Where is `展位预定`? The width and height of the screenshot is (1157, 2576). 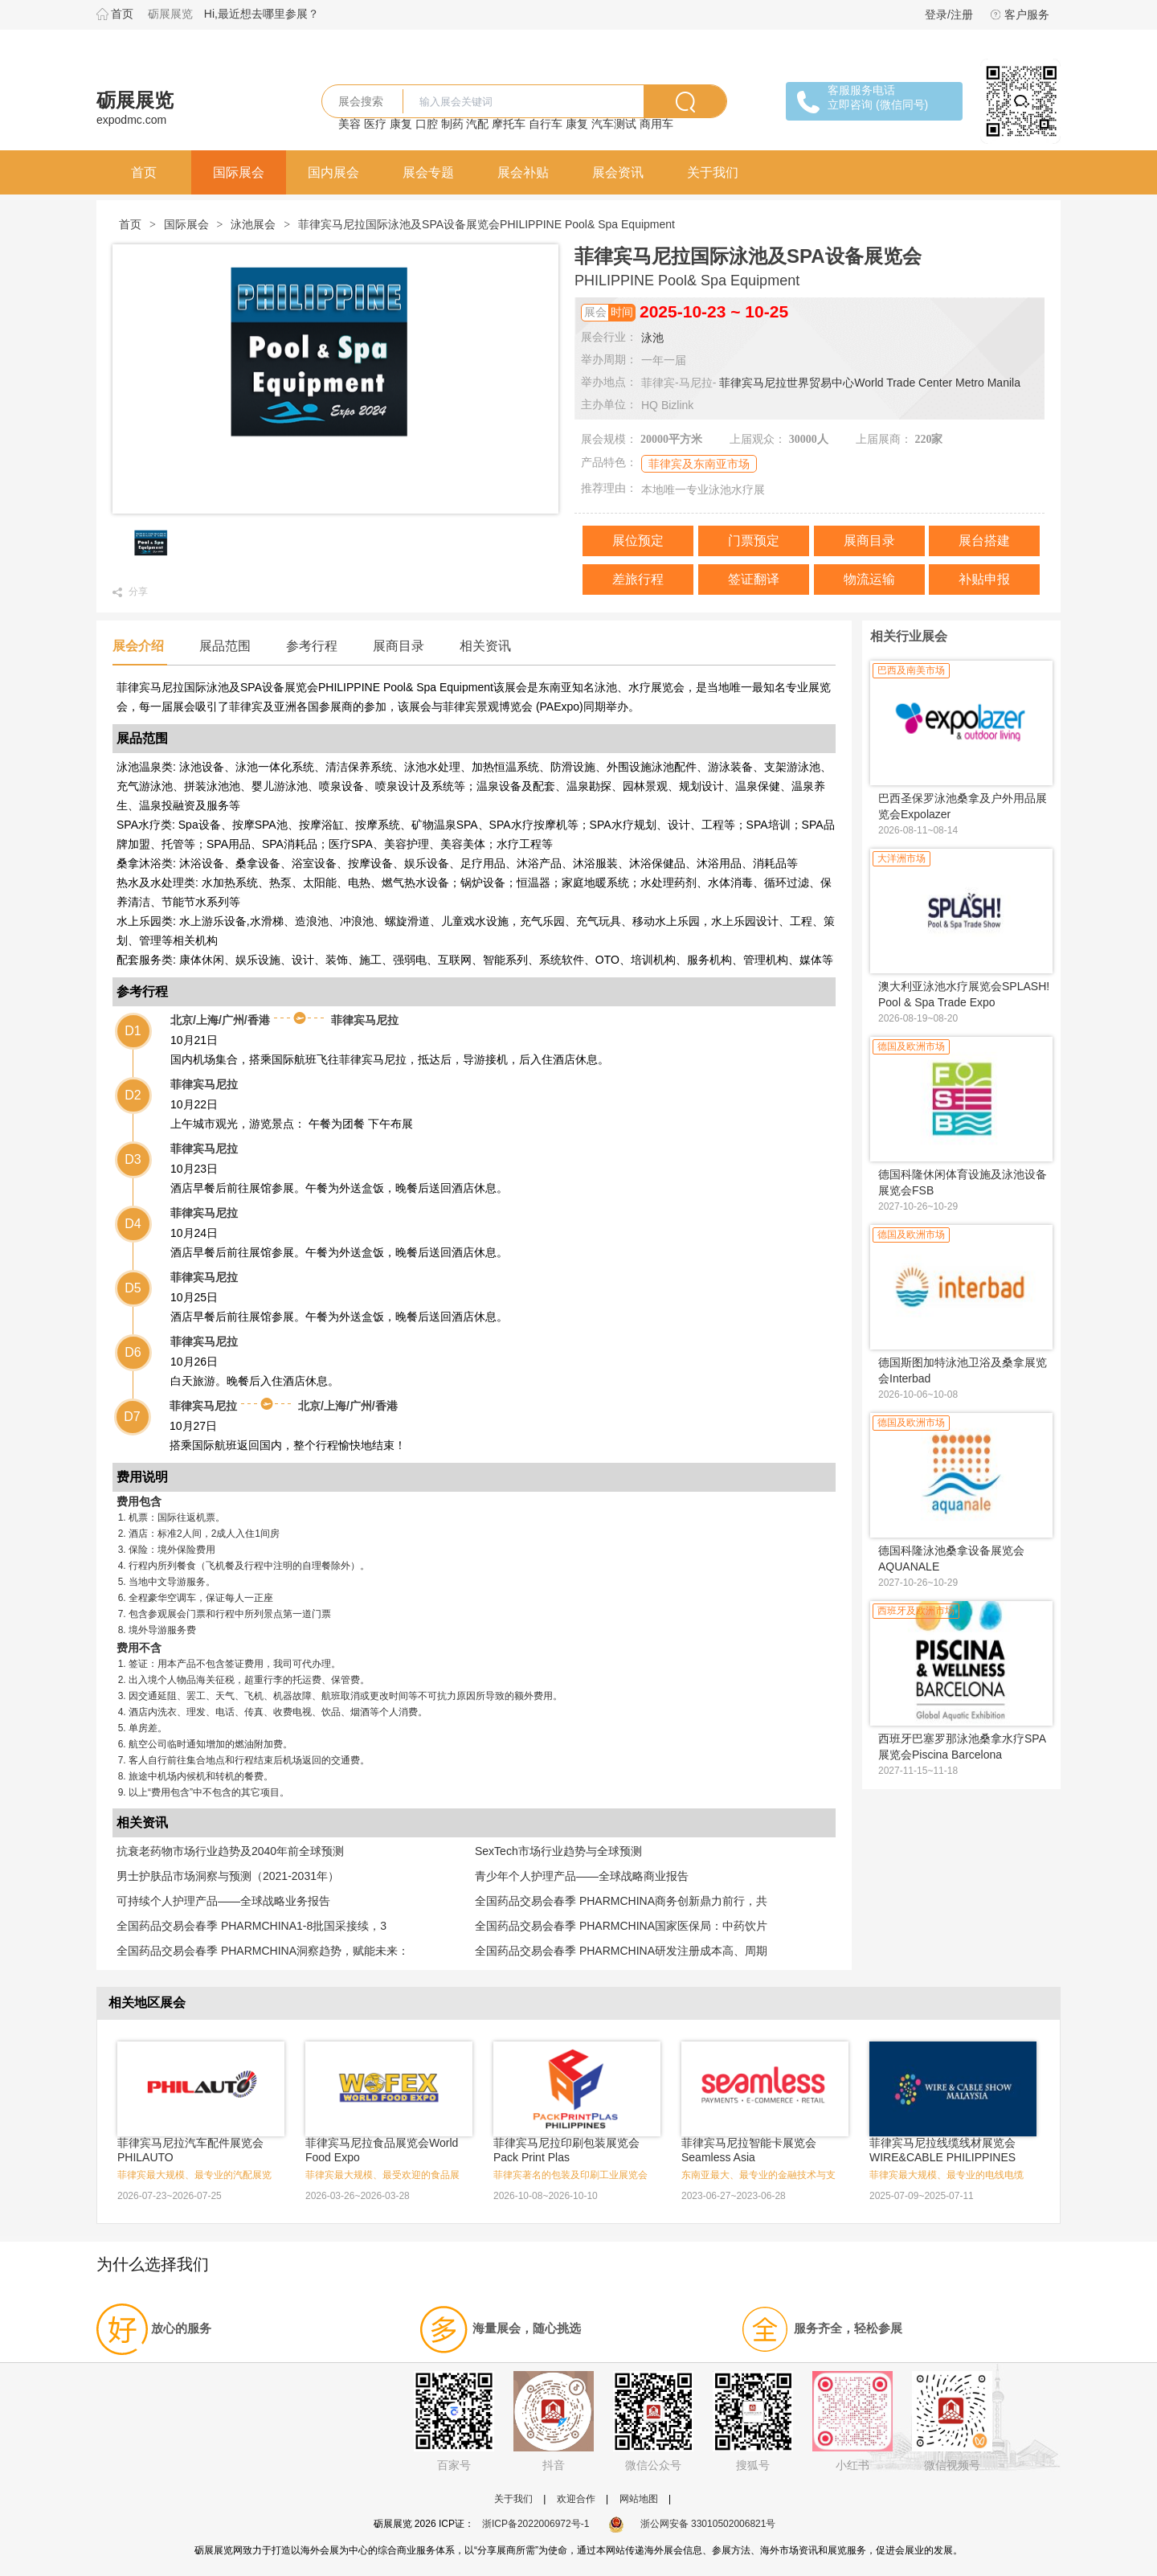
展位预定 is located at coordinates (638, 540).